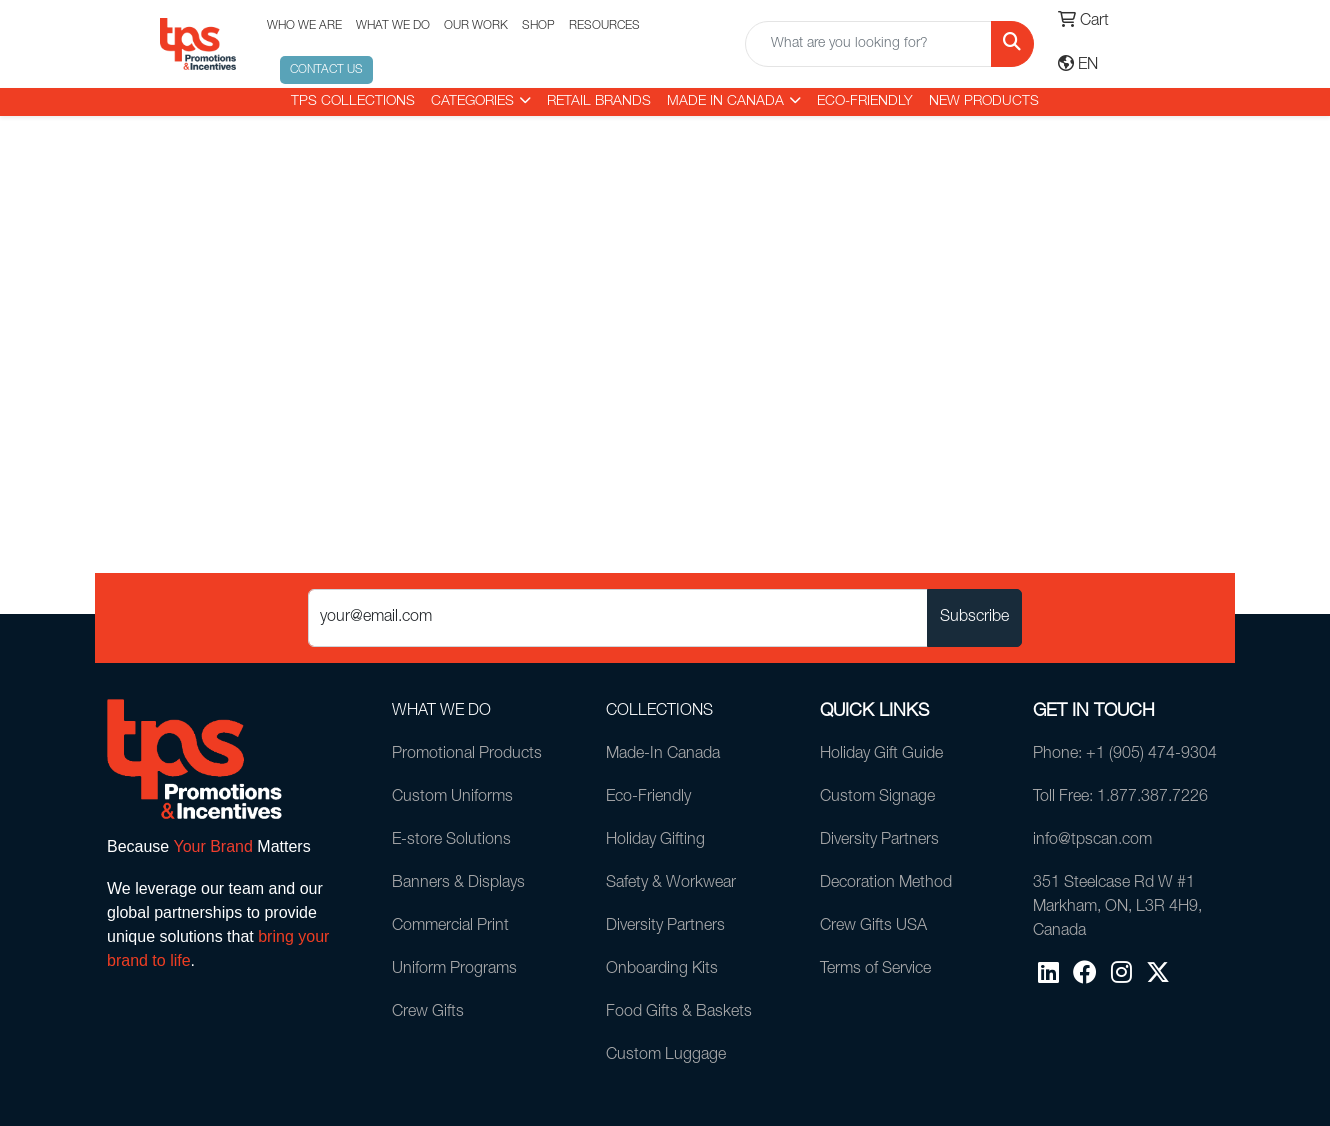 This screenshot has width=1330, height=1126. I want to click on Subscribe, so click(974, 618).